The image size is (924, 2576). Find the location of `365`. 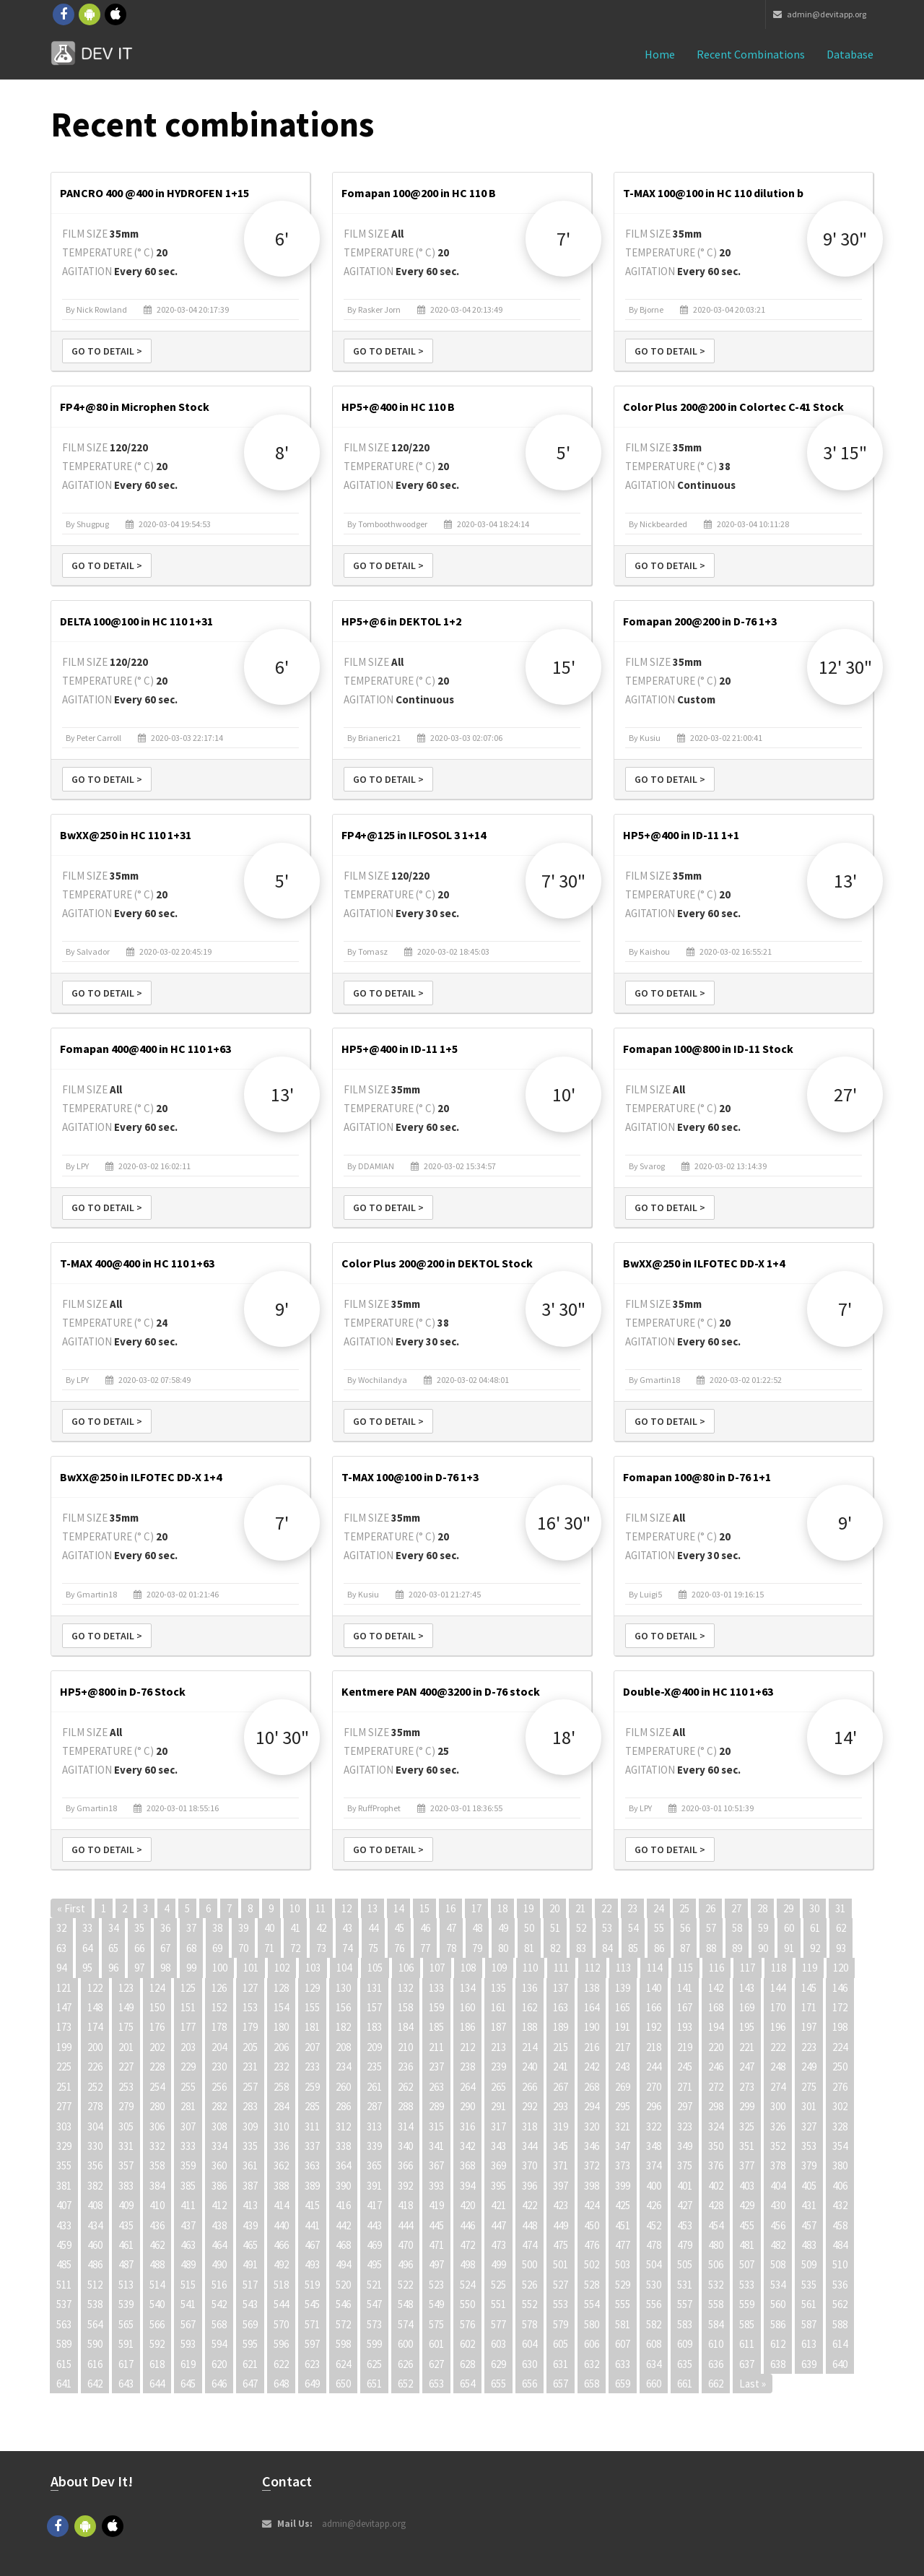

365 is located at coordinates (374, 2165).